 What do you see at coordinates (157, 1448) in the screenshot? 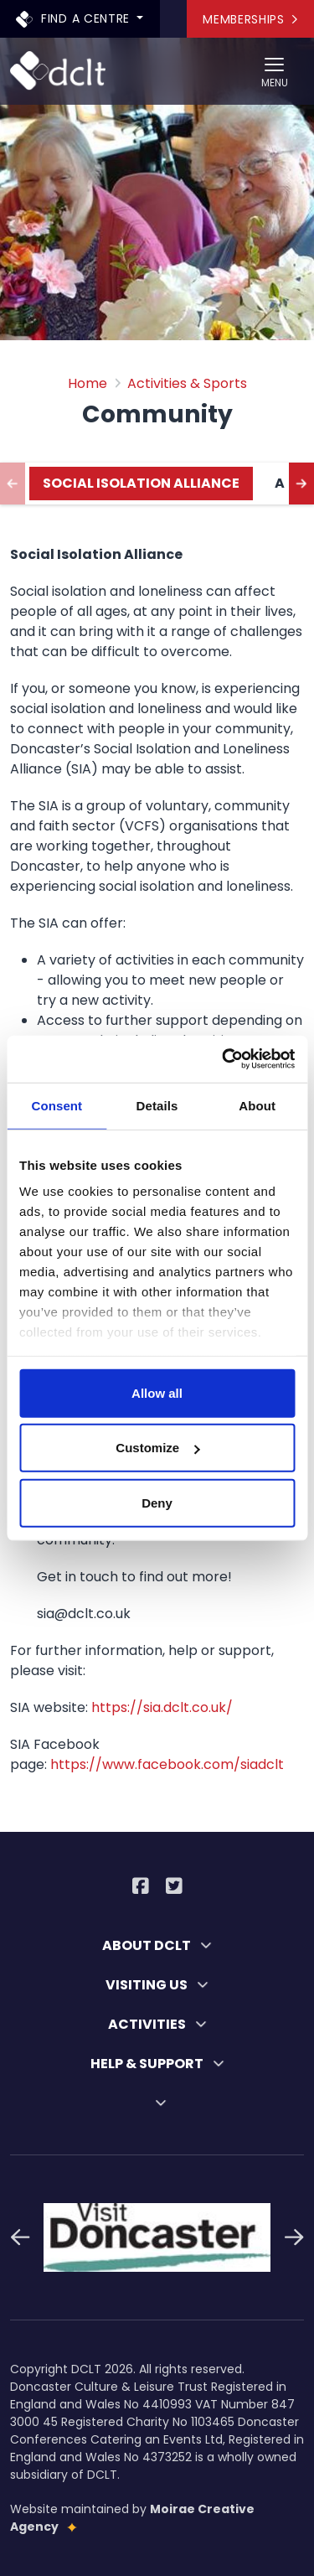
I see `Customize` at bounding box center [157, 1448].